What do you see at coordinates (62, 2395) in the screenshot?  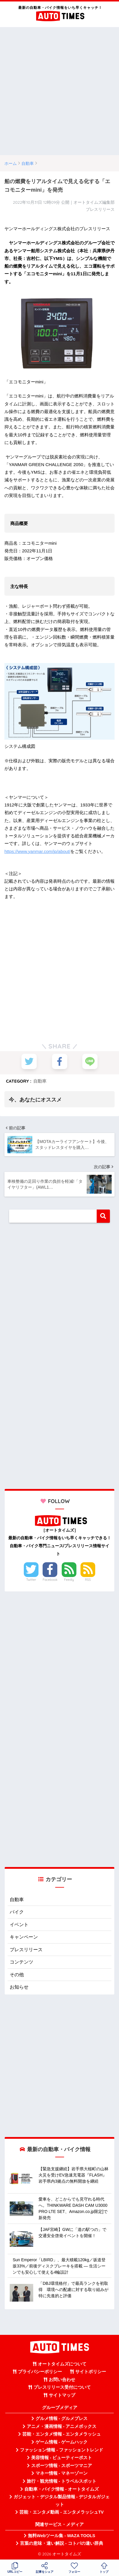 I see `サイトマップ` at bounding box center [62, 2395].